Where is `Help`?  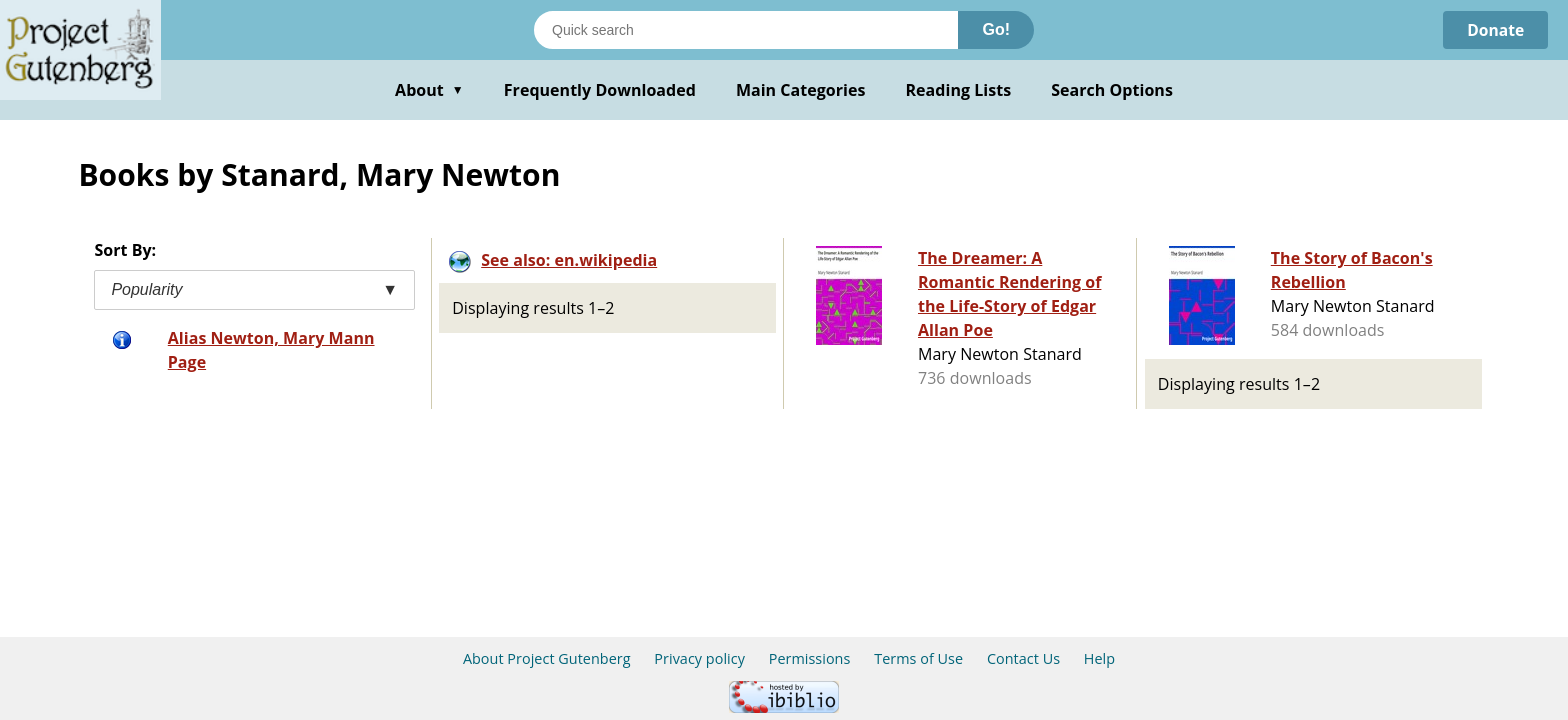
Help is located at coordinates (1099, 658).